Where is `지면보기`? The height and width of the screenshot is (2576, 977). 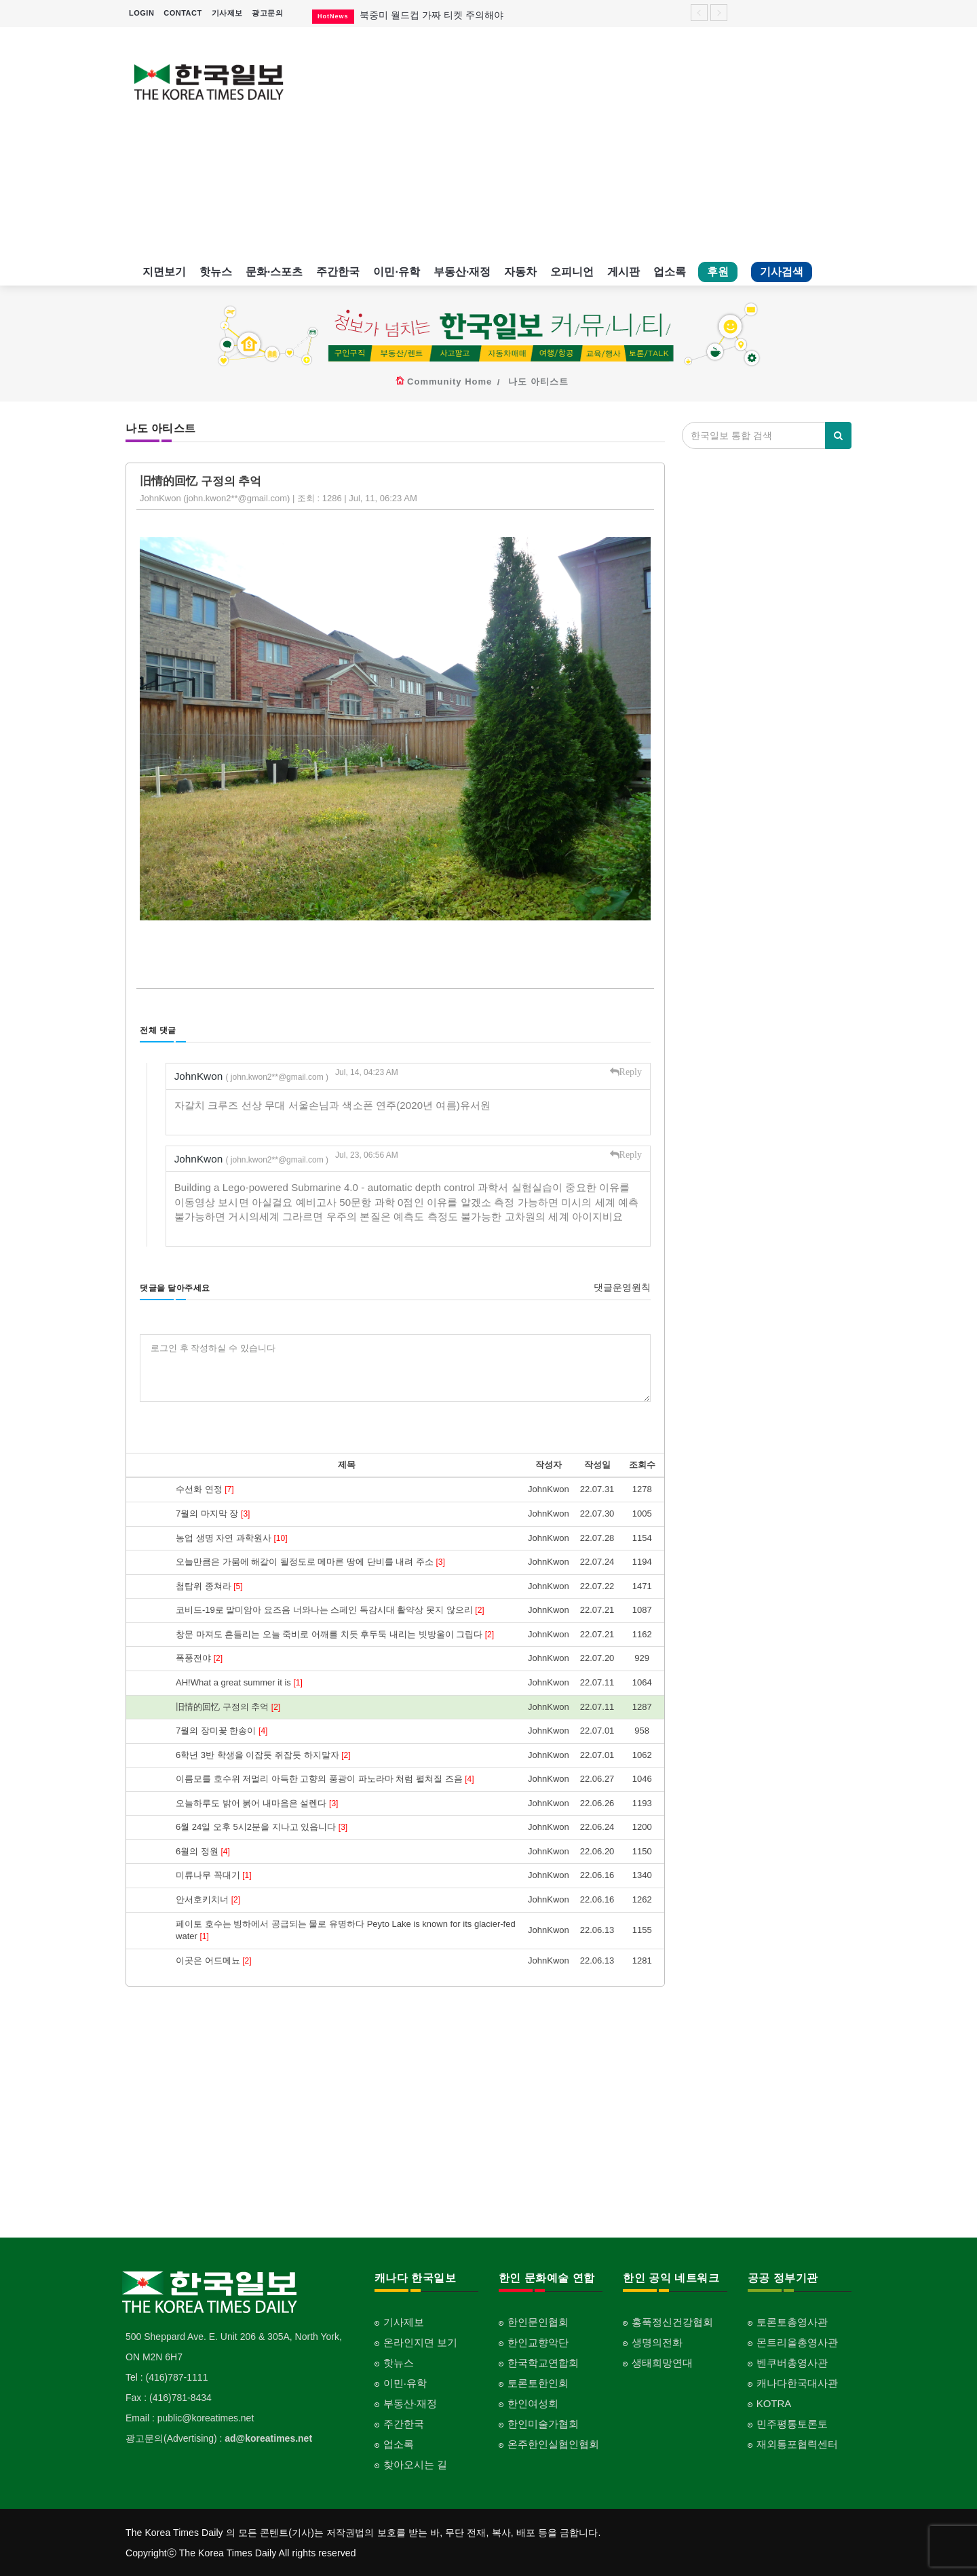 지면보기 is located at coordinates (164, 271).